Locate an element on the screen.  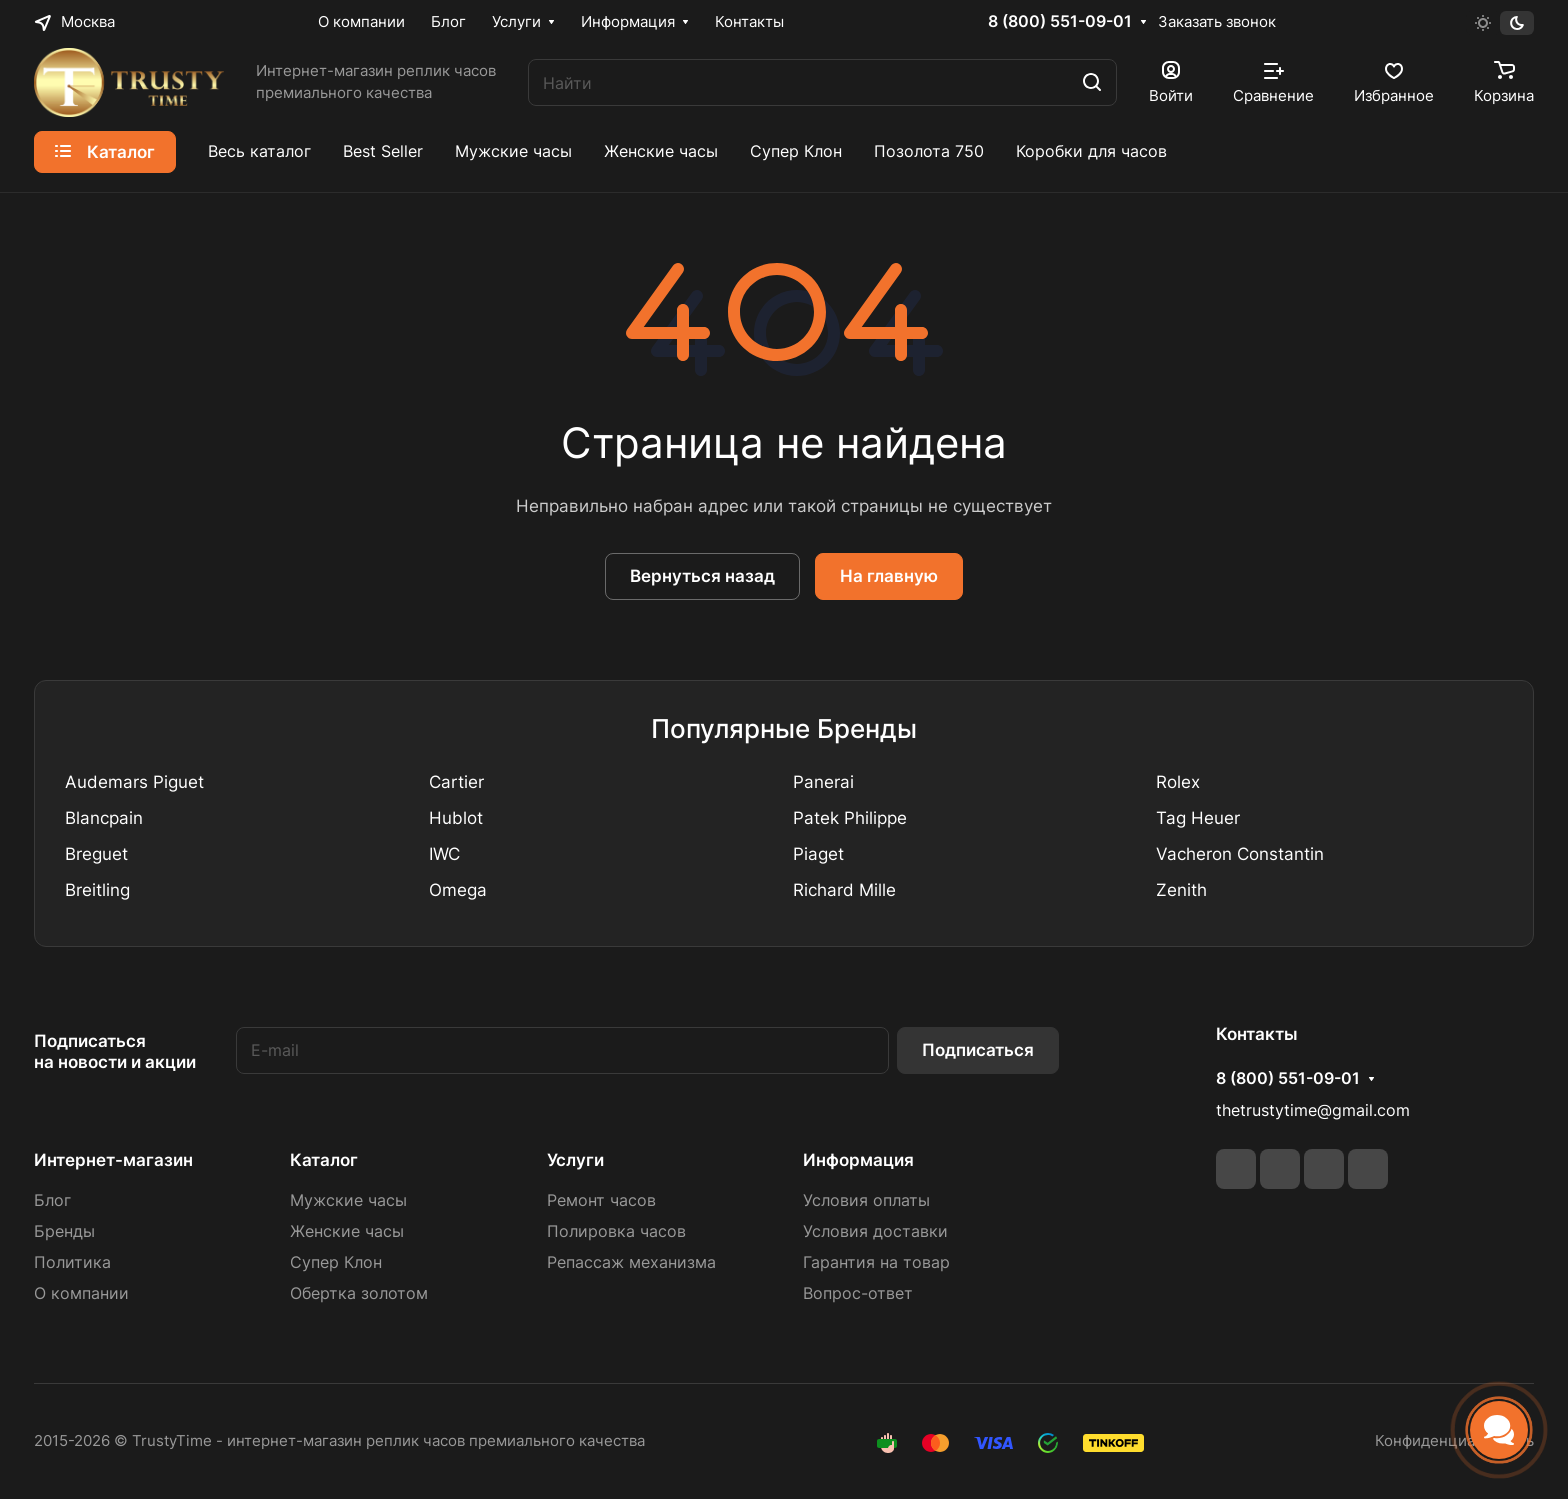
Omega is located at coordinates (458, 890).